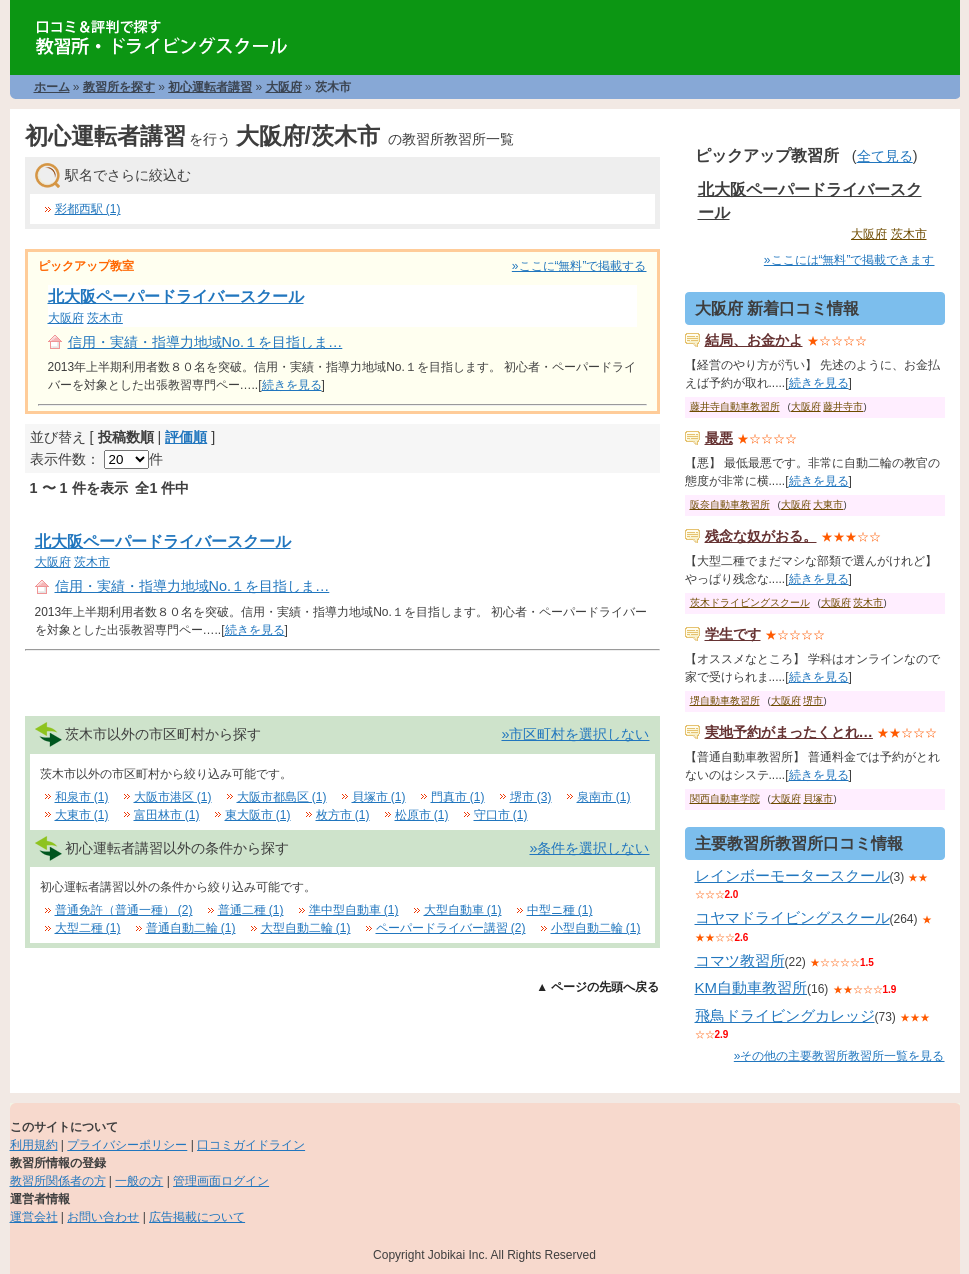 The image size is (969, 1274). What do you see at coordinates (167, 815) in the screenshot?
I see `富田林市 (1)` at bounding box center [167, 815].